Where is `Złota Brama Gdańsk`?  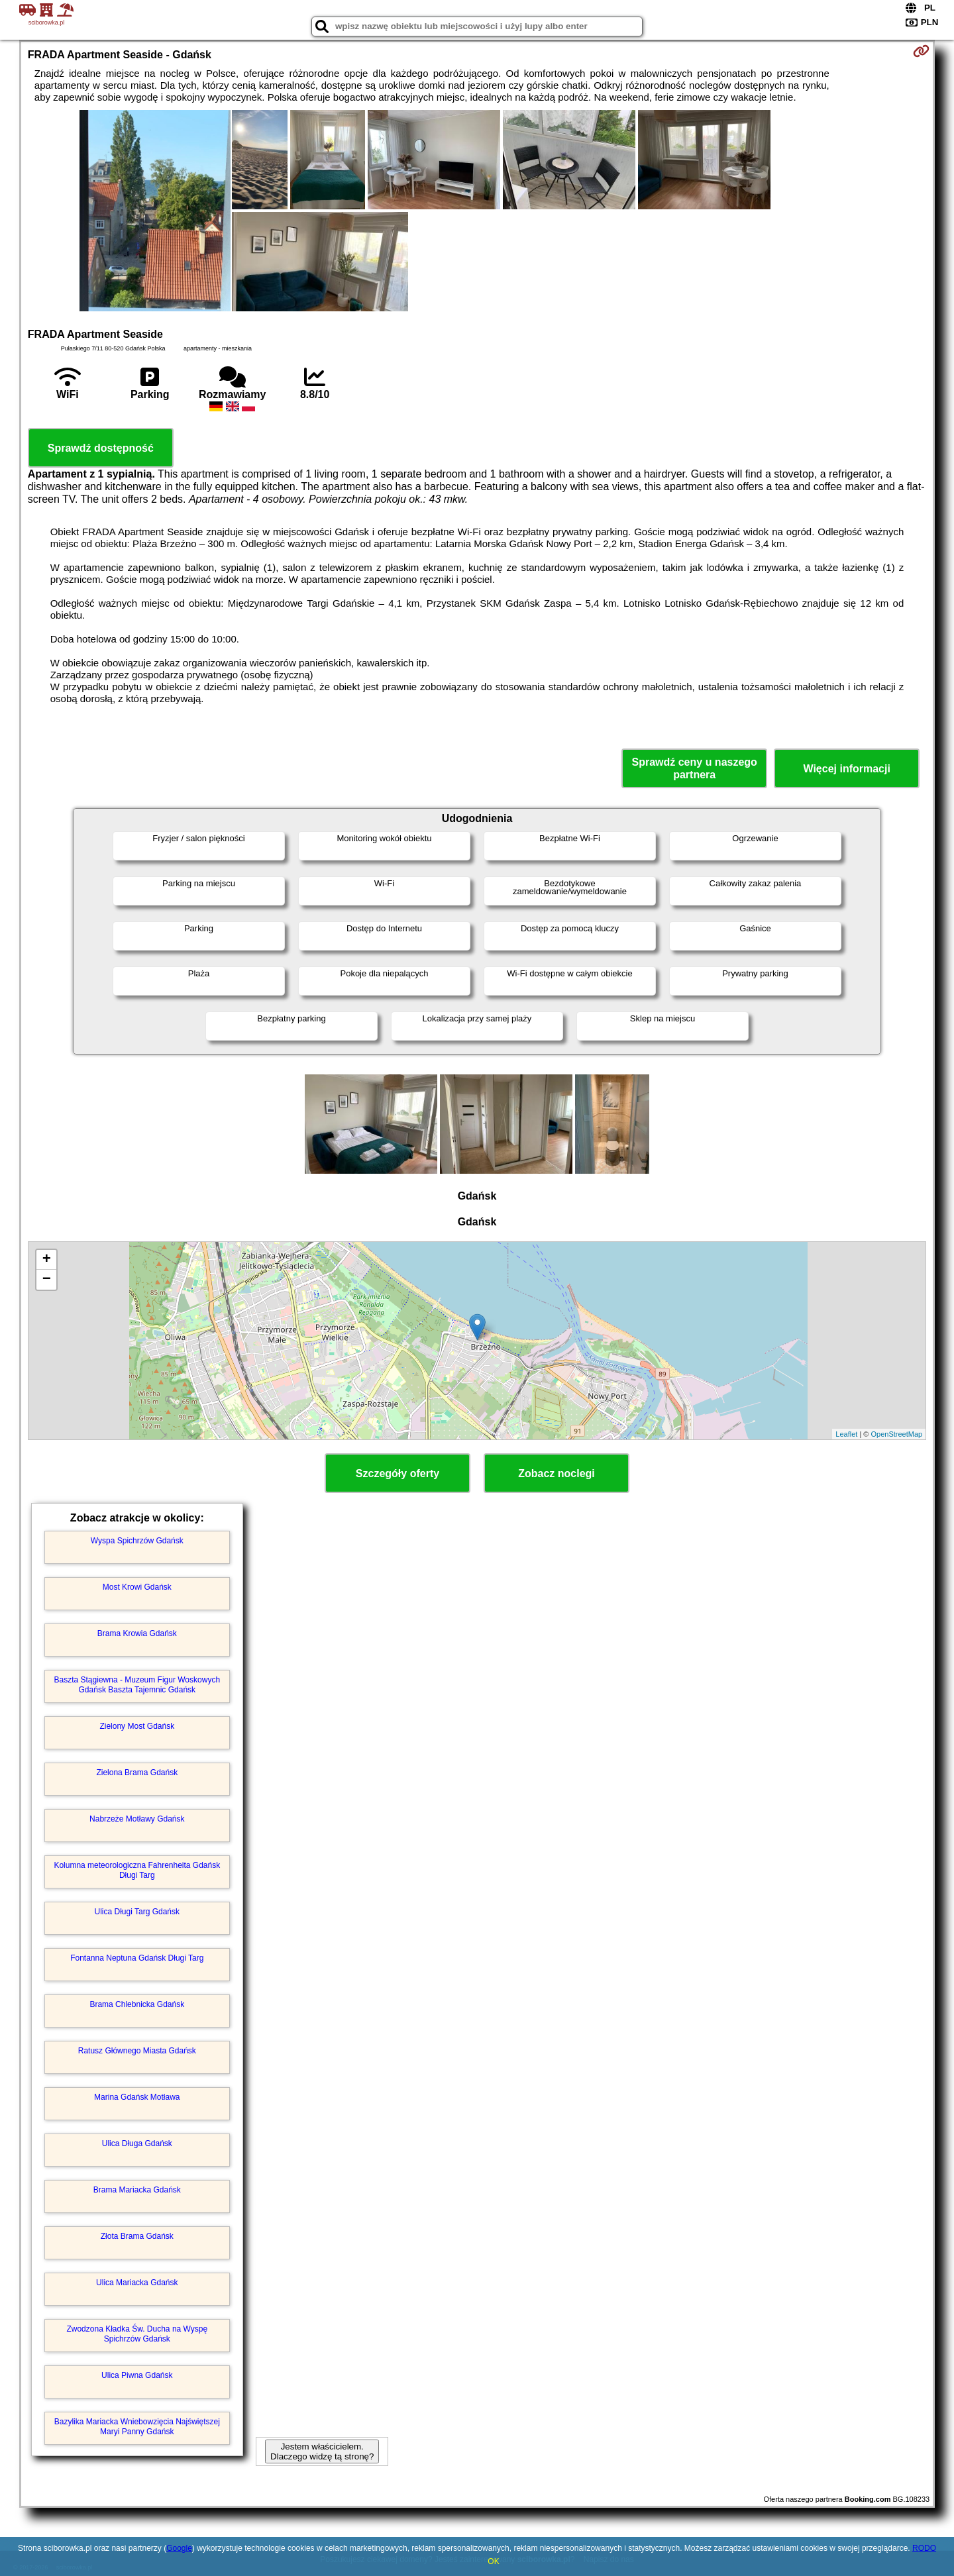 Złota Brama Gdańsk is located at coordinates (137, 2236).